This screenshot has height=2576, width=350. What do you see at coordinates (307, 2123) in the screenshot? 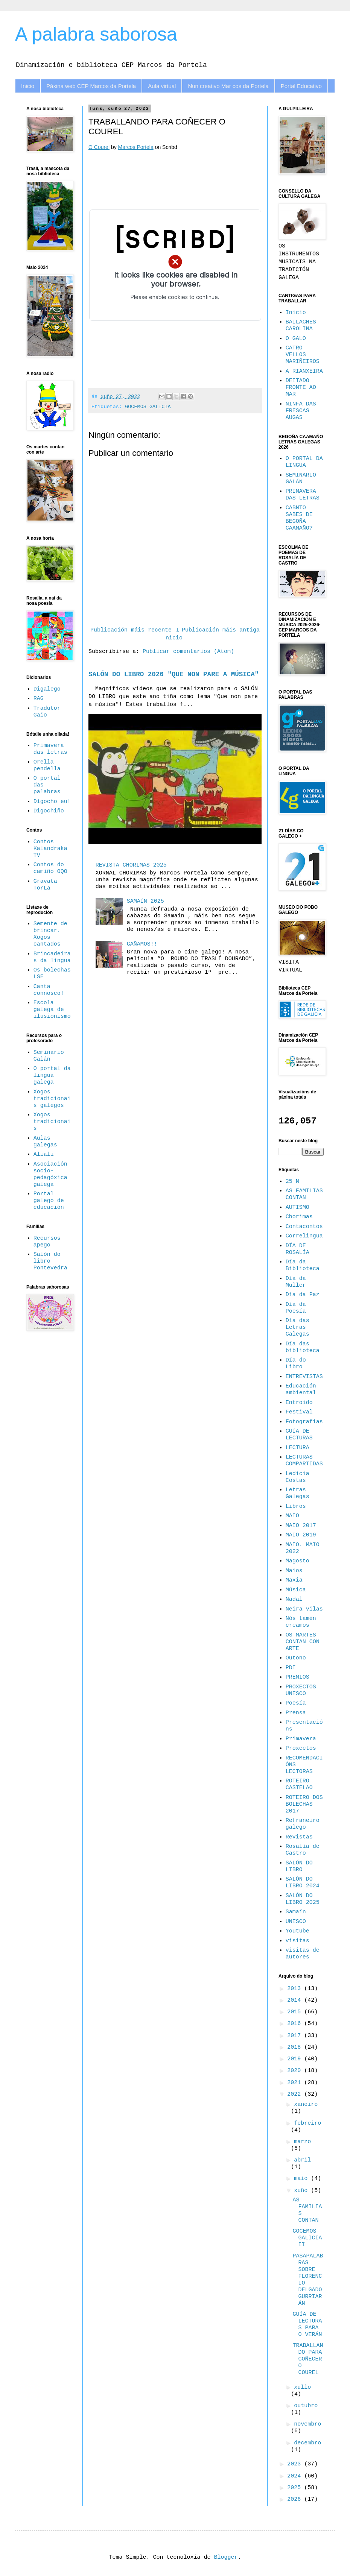
I see `febreiro` at bounding box center [307, 2123].